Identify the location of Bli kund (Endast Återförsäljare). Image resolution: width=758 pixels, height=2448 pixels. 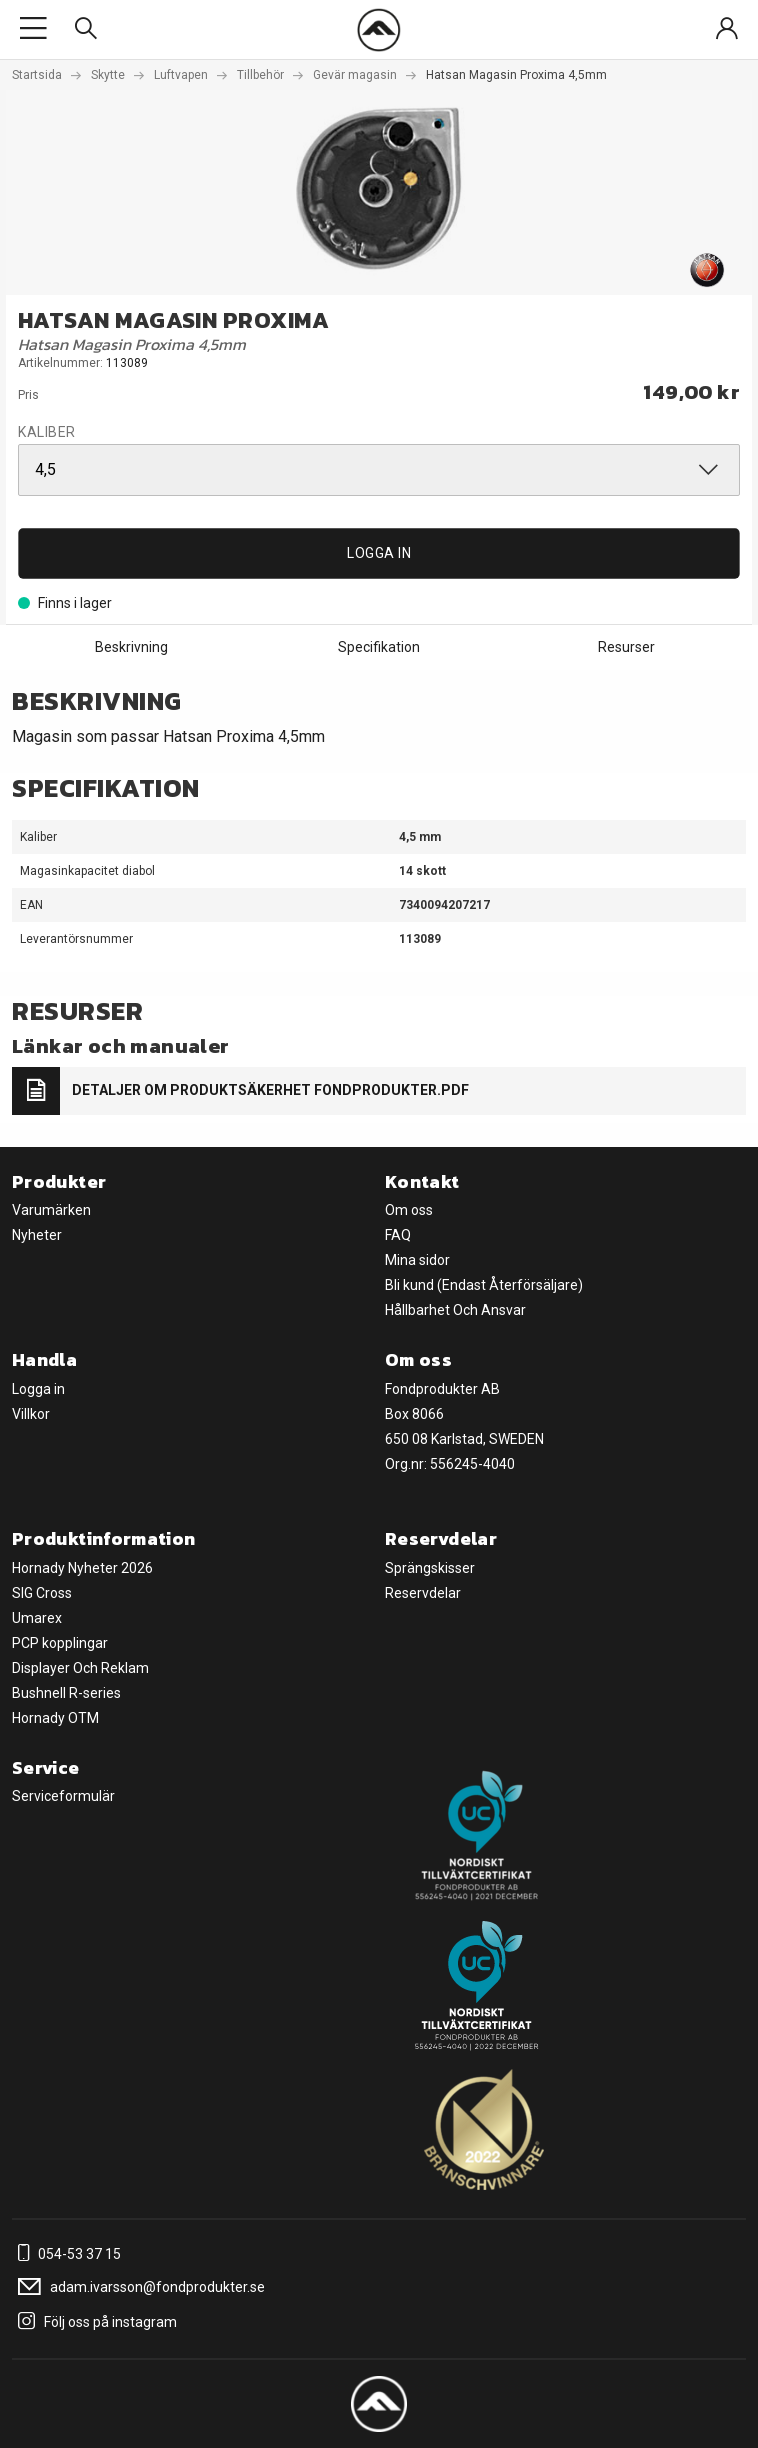
(484, 1285).